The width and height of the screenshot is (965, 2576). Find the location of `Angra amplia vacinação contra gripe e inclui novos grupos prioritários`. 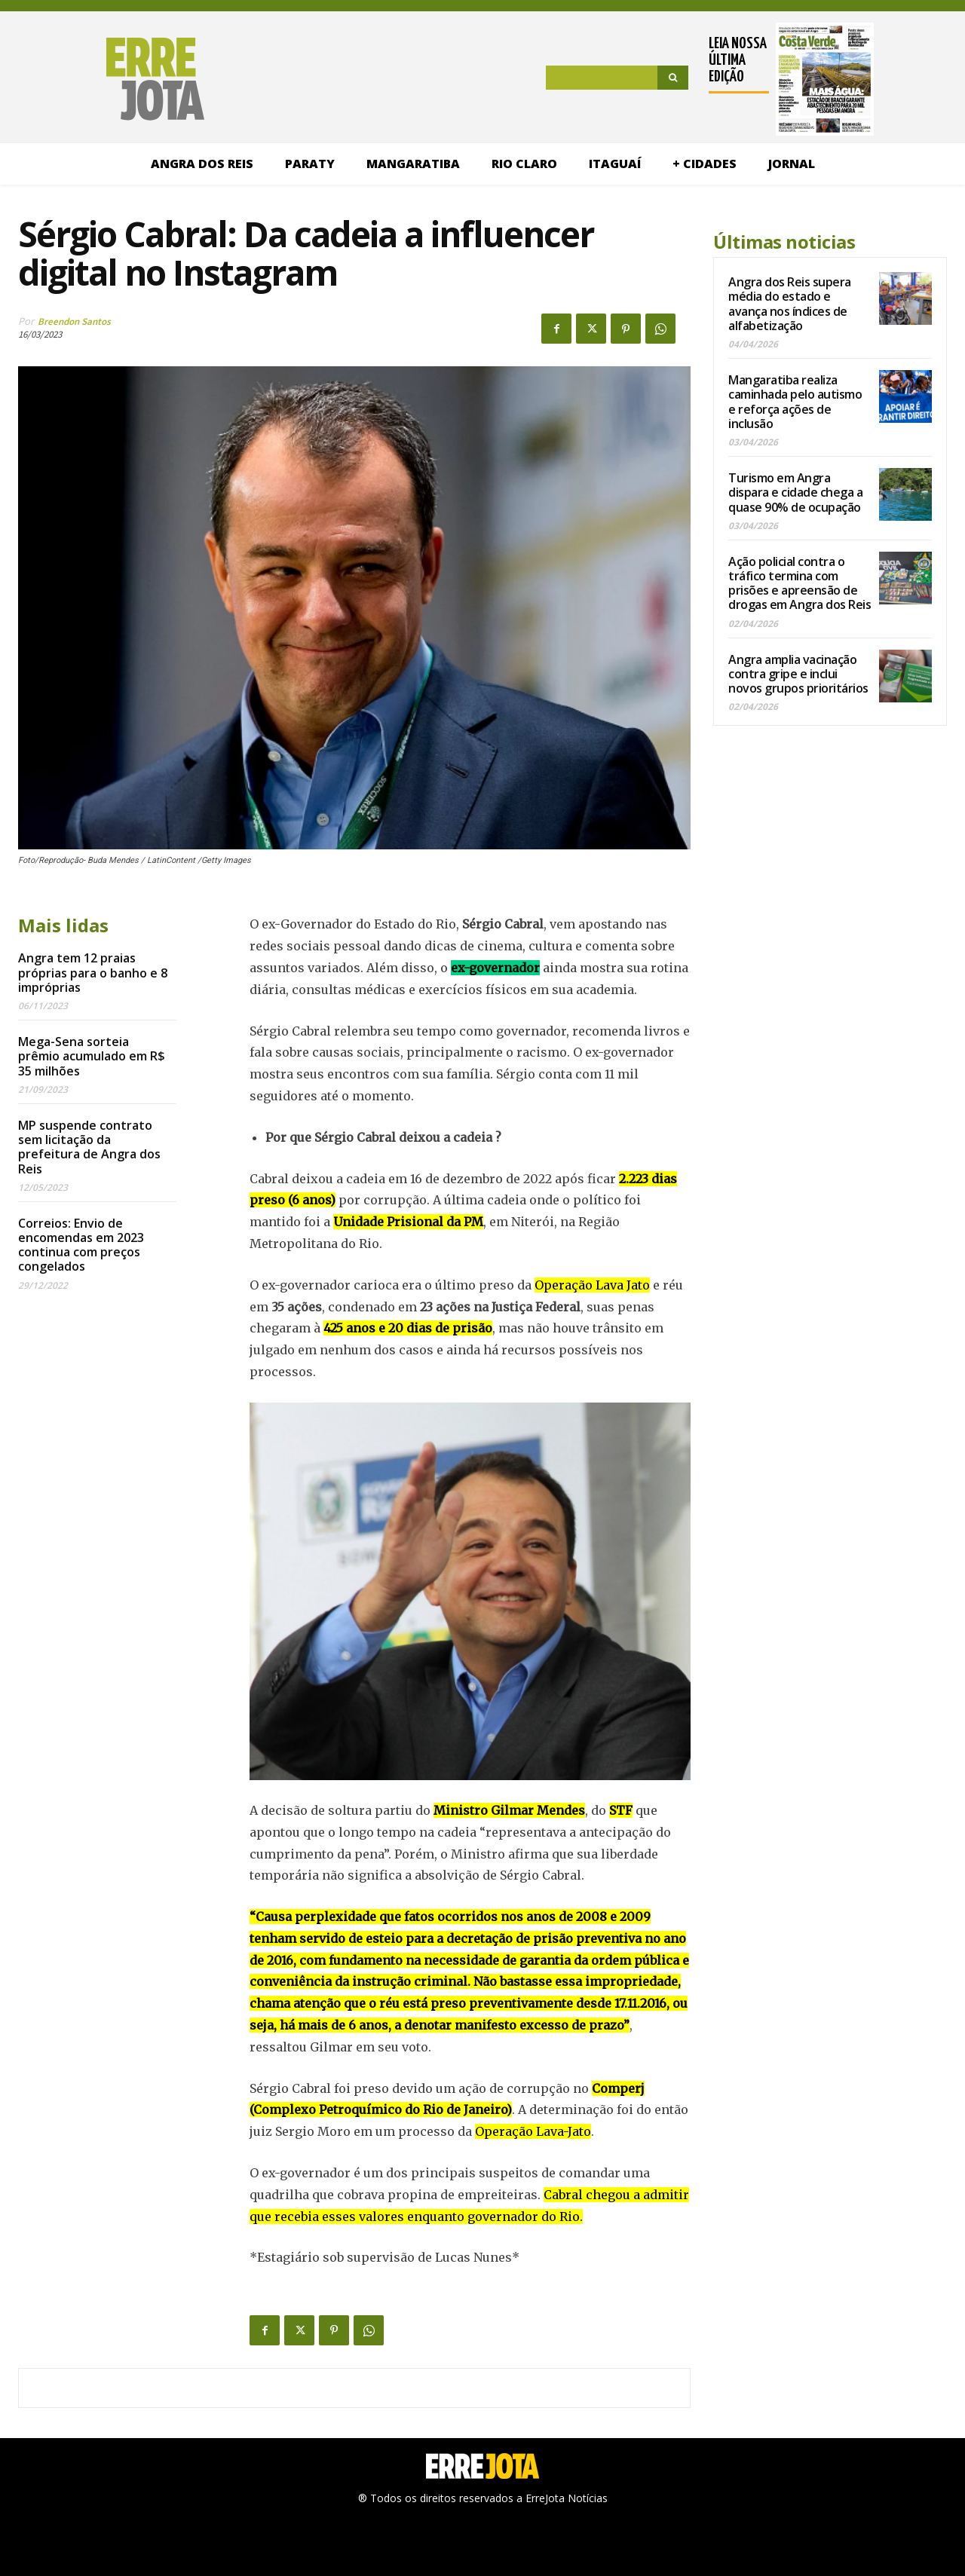

Angra amplia vacinação contra gripe e inclui novos grupos prioritários is located at coordinates (798, 673).